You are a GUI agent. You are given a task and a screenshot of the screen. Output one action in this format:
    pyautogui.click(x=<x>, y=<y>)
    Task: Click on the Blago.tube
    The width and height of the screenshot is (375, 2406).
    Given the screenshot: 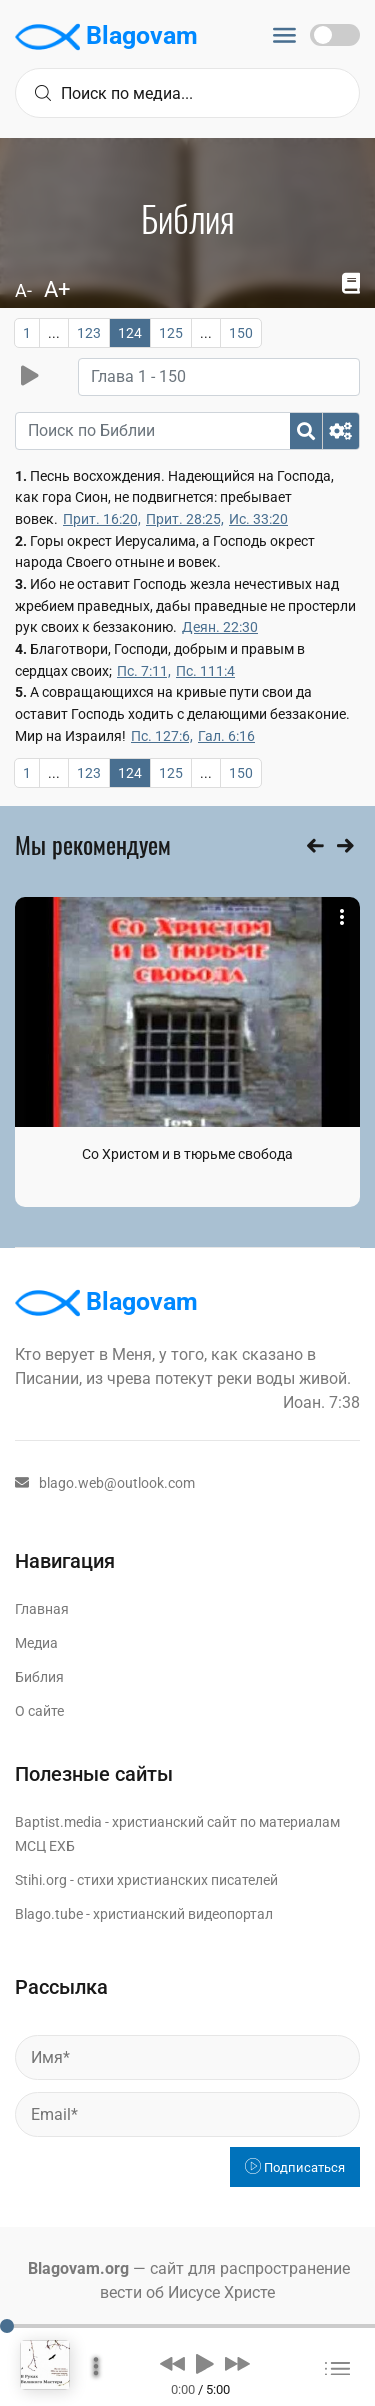 What is the action you would take?
    pyautogui.click(x=49, y=1914)
    